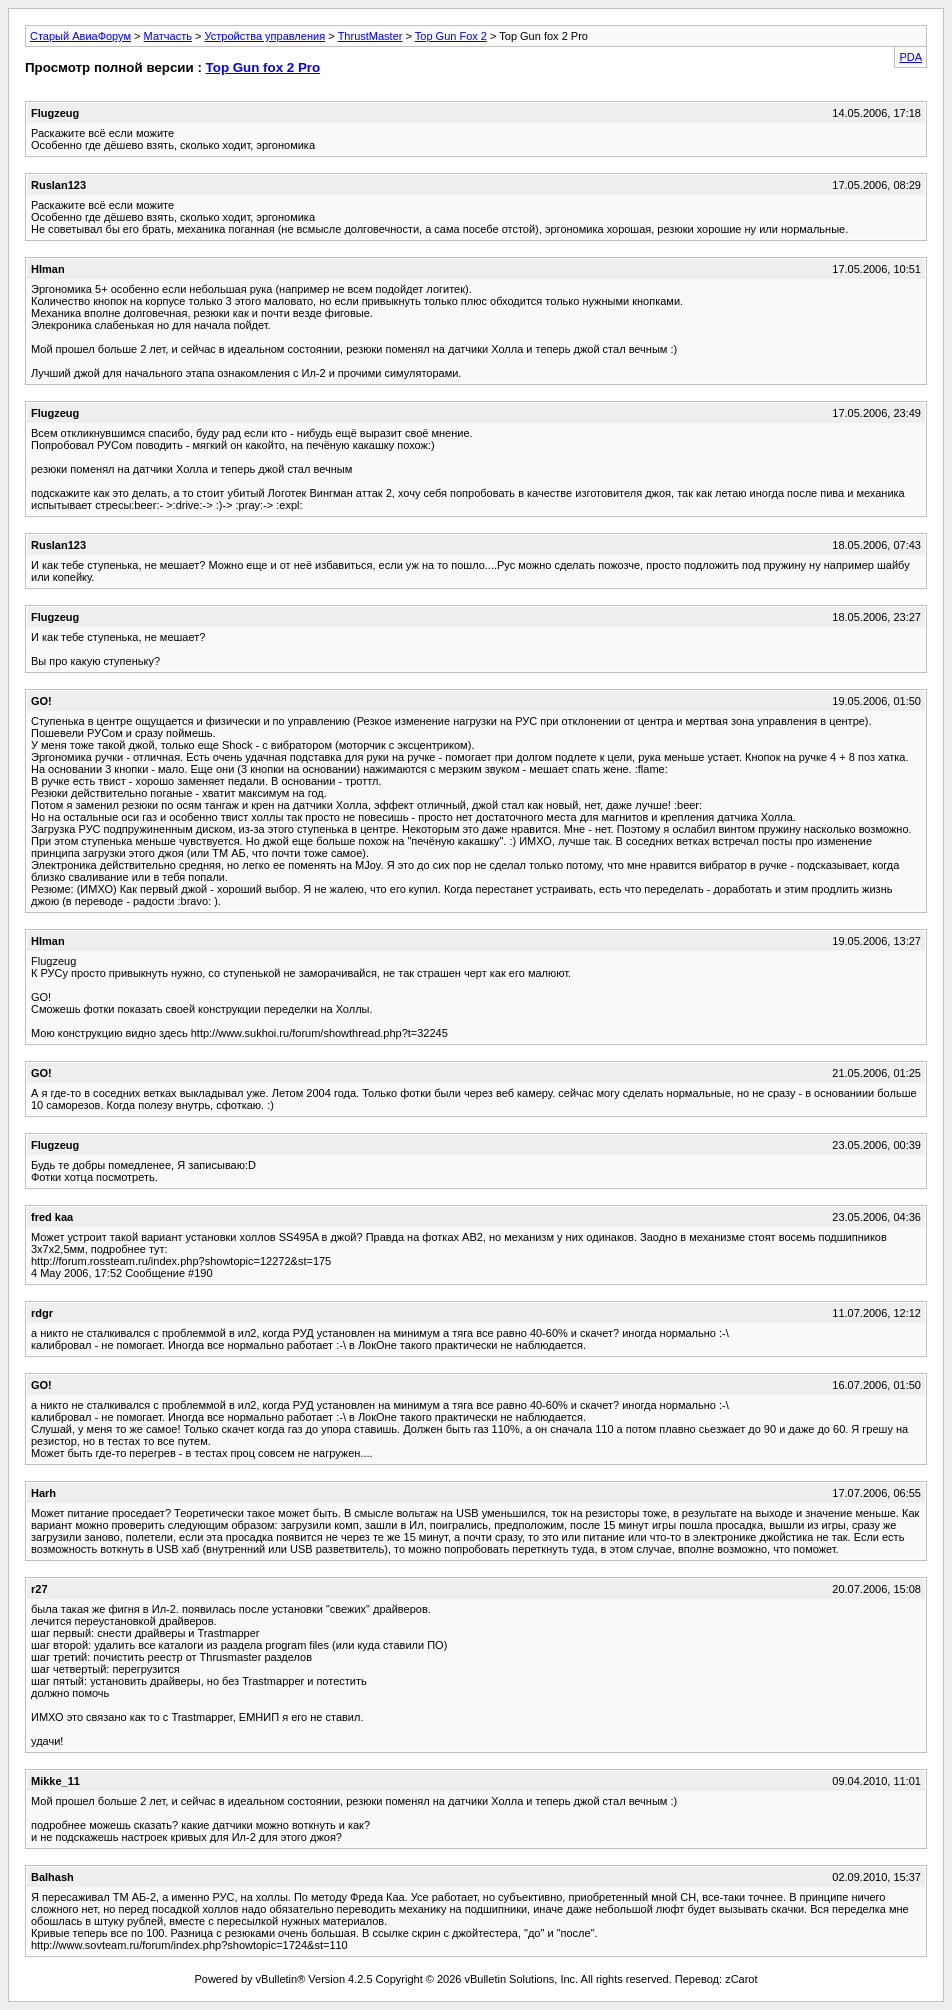 The image size is (952, 2010). I want to click on Устройства управления, so click(264, 36).